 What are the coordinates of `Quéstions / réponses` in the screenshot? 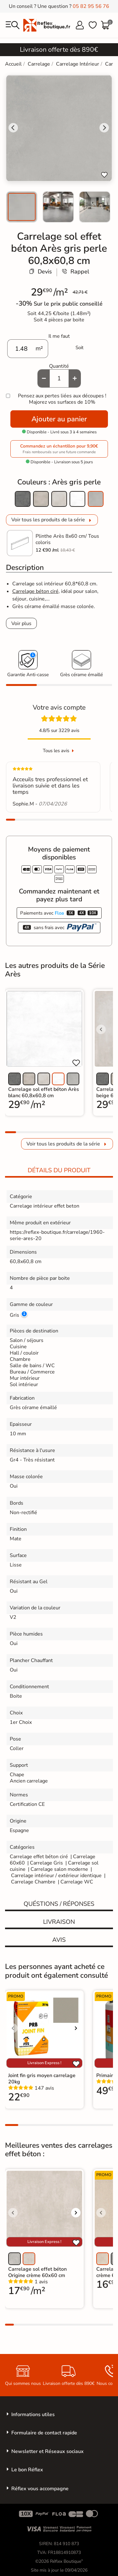 It's located at (59, 1904).